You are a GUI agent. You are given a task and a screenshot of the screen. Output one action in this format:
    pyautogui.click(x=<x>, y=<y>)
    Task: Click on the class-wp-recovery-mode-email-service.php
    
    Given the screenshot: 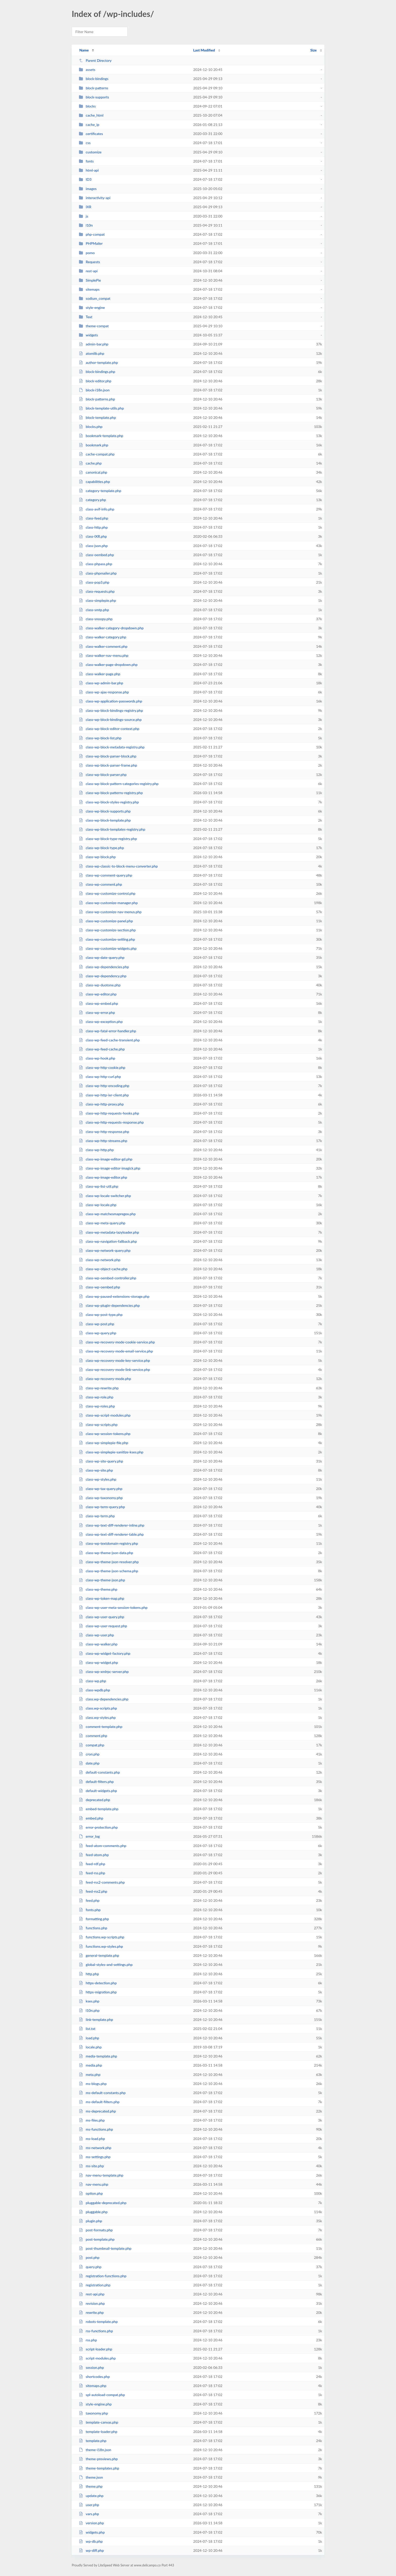 What is the action you would take?
    pyautogui.click(x=116, y=1351)
    